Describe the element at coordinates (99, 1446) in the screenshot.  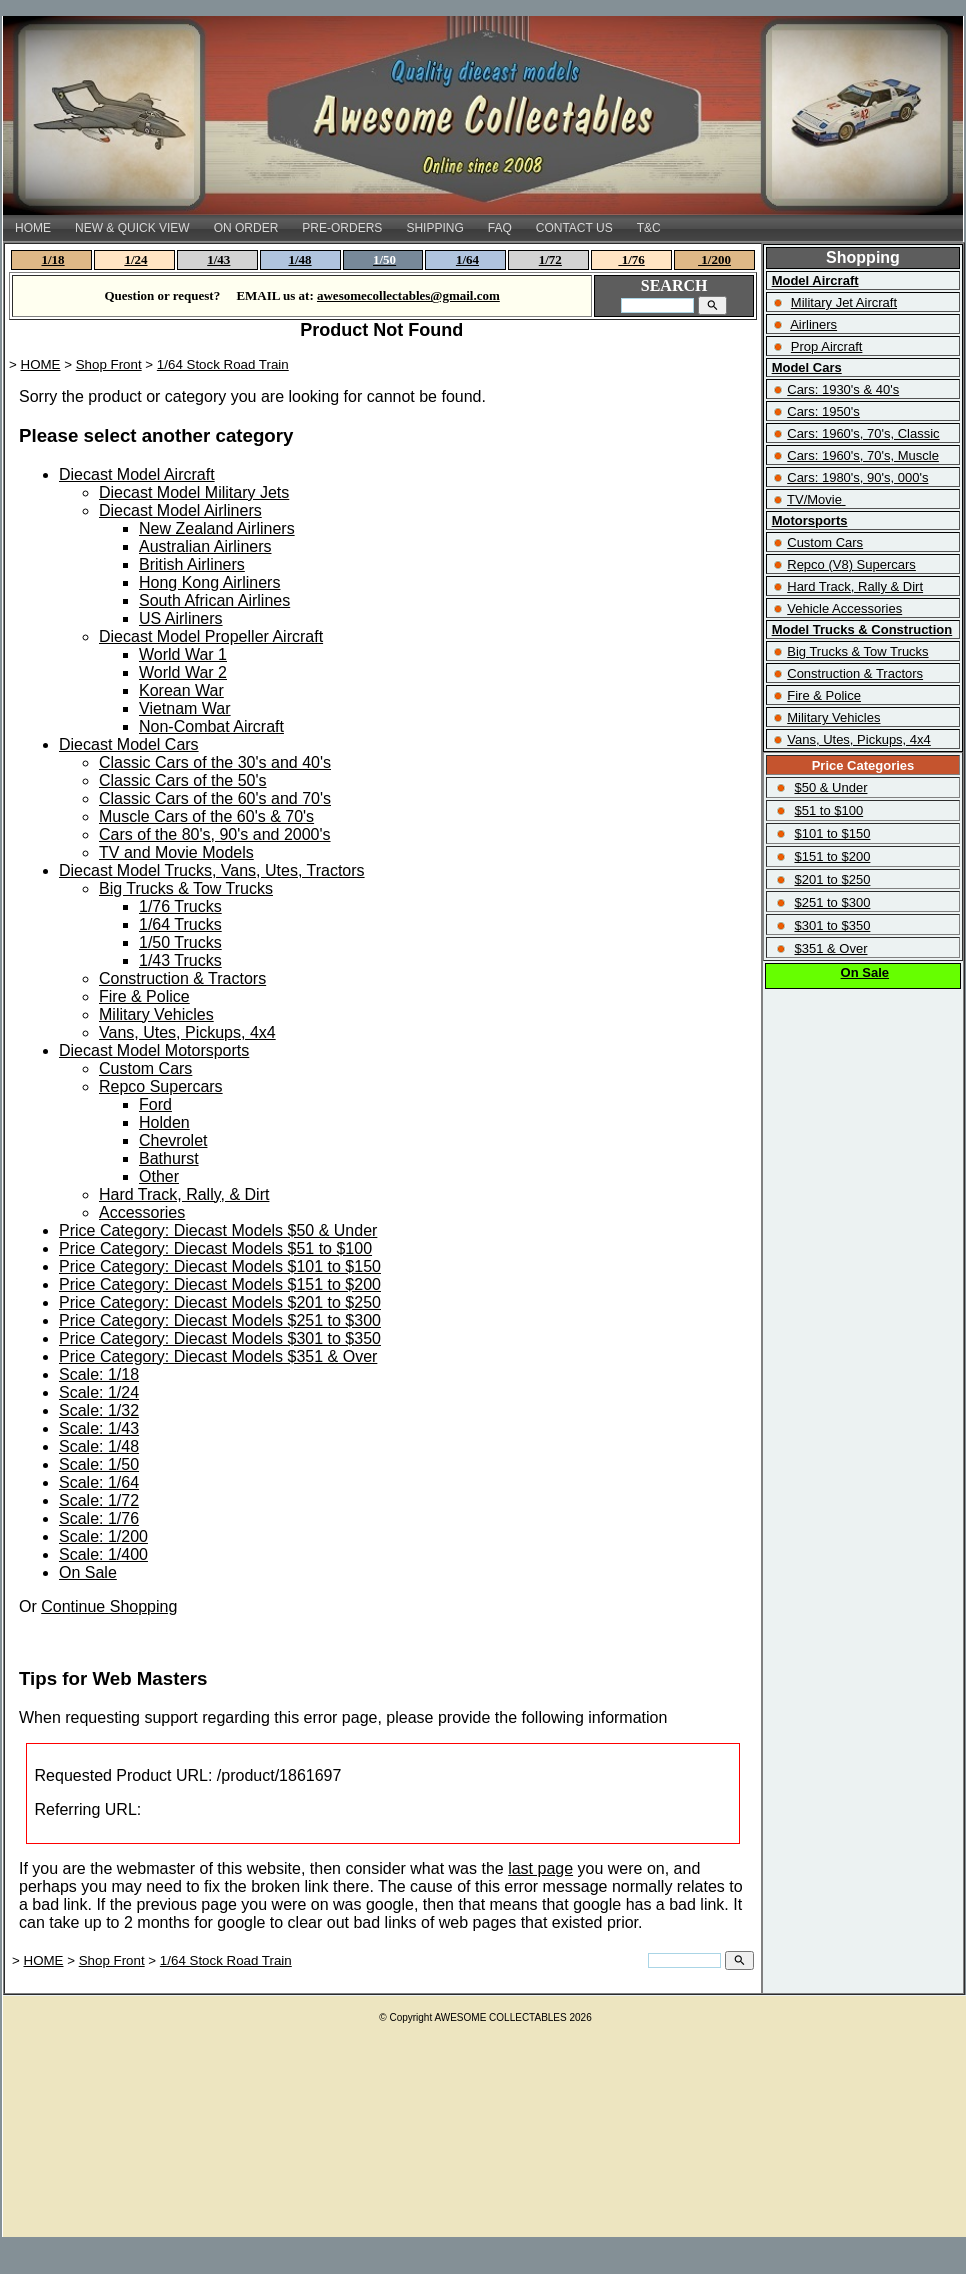
I see `Scale: 1/48` at that location.